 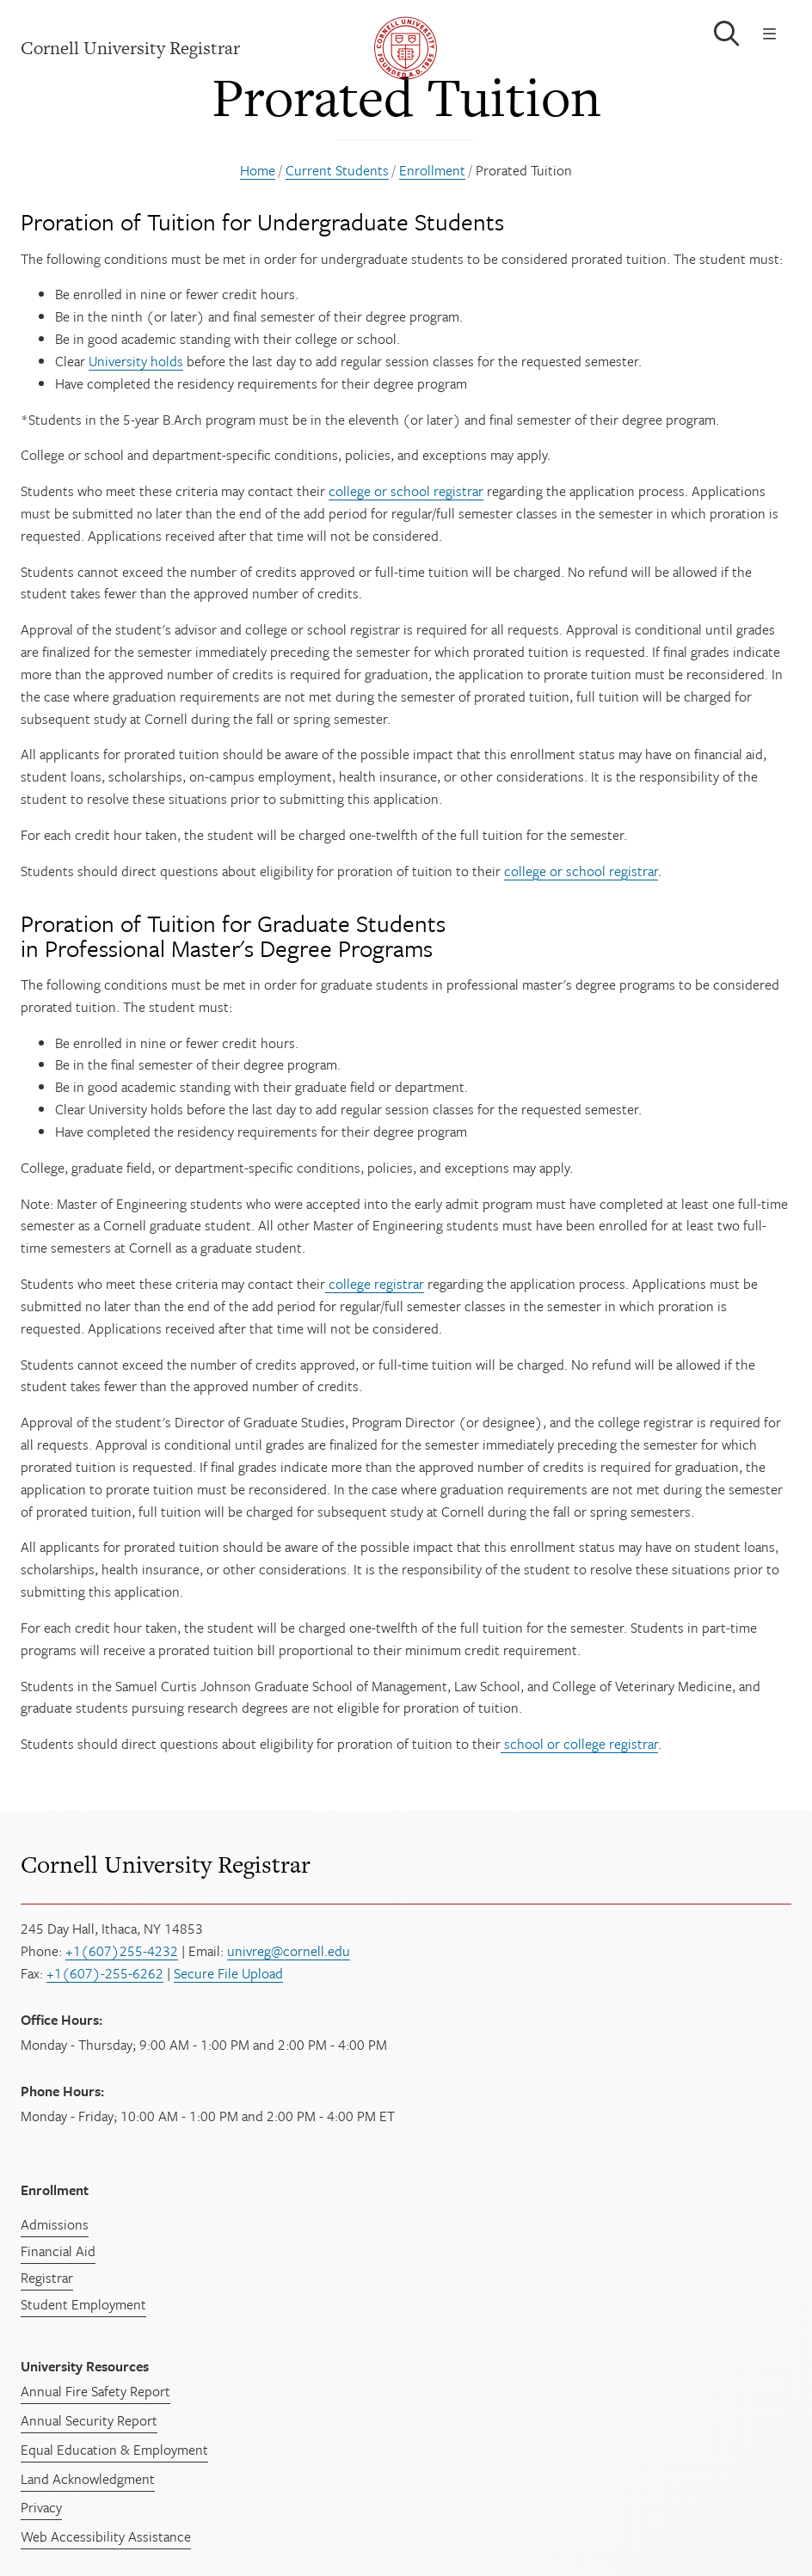 I want to click on Equal Education & Employment, so click(x=114, y=2449).